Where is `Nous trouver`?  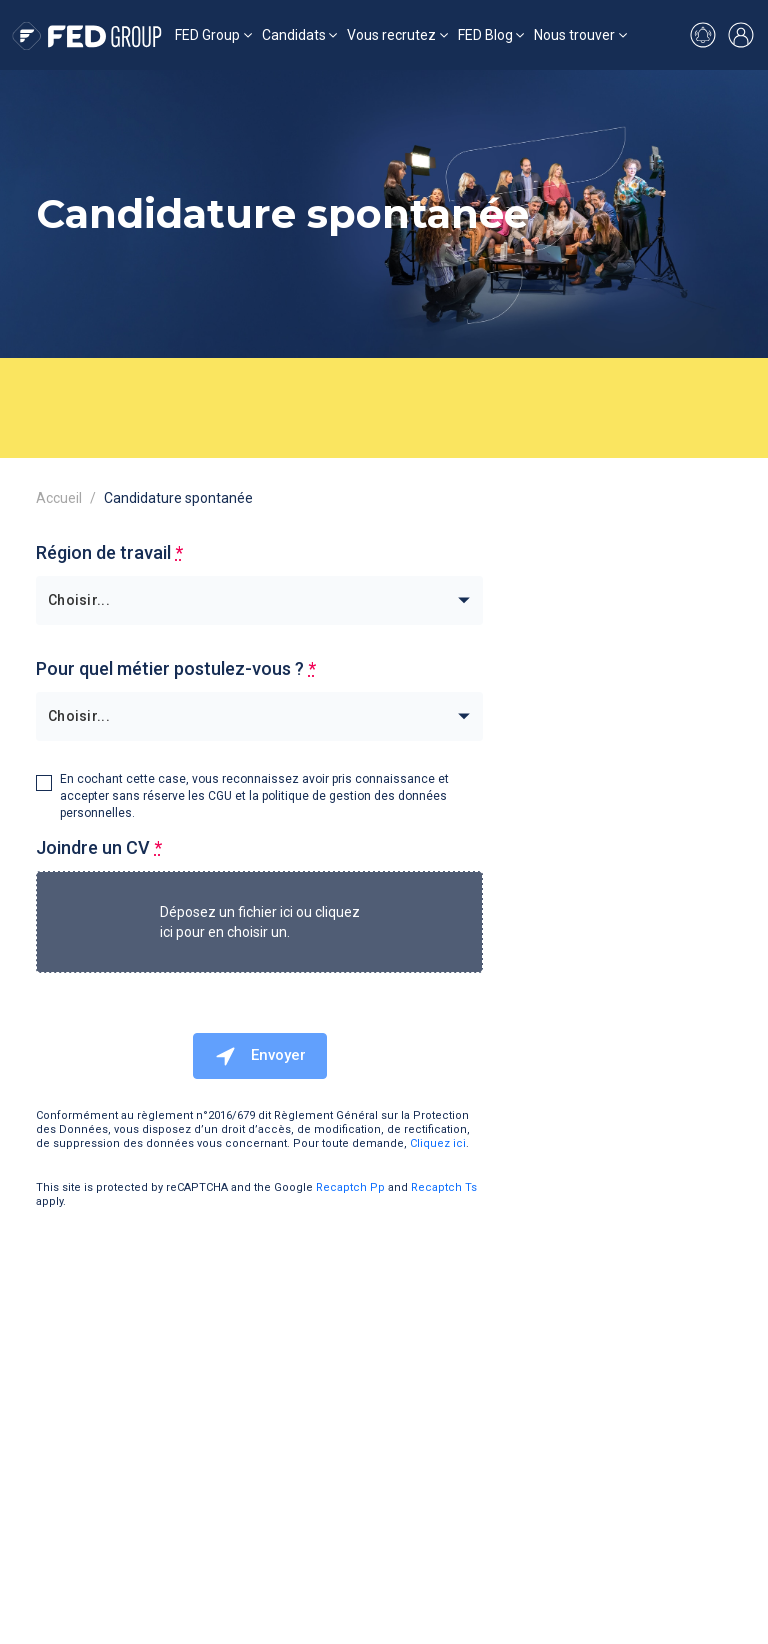 Nous trouver is located at coordinates (574, 35).